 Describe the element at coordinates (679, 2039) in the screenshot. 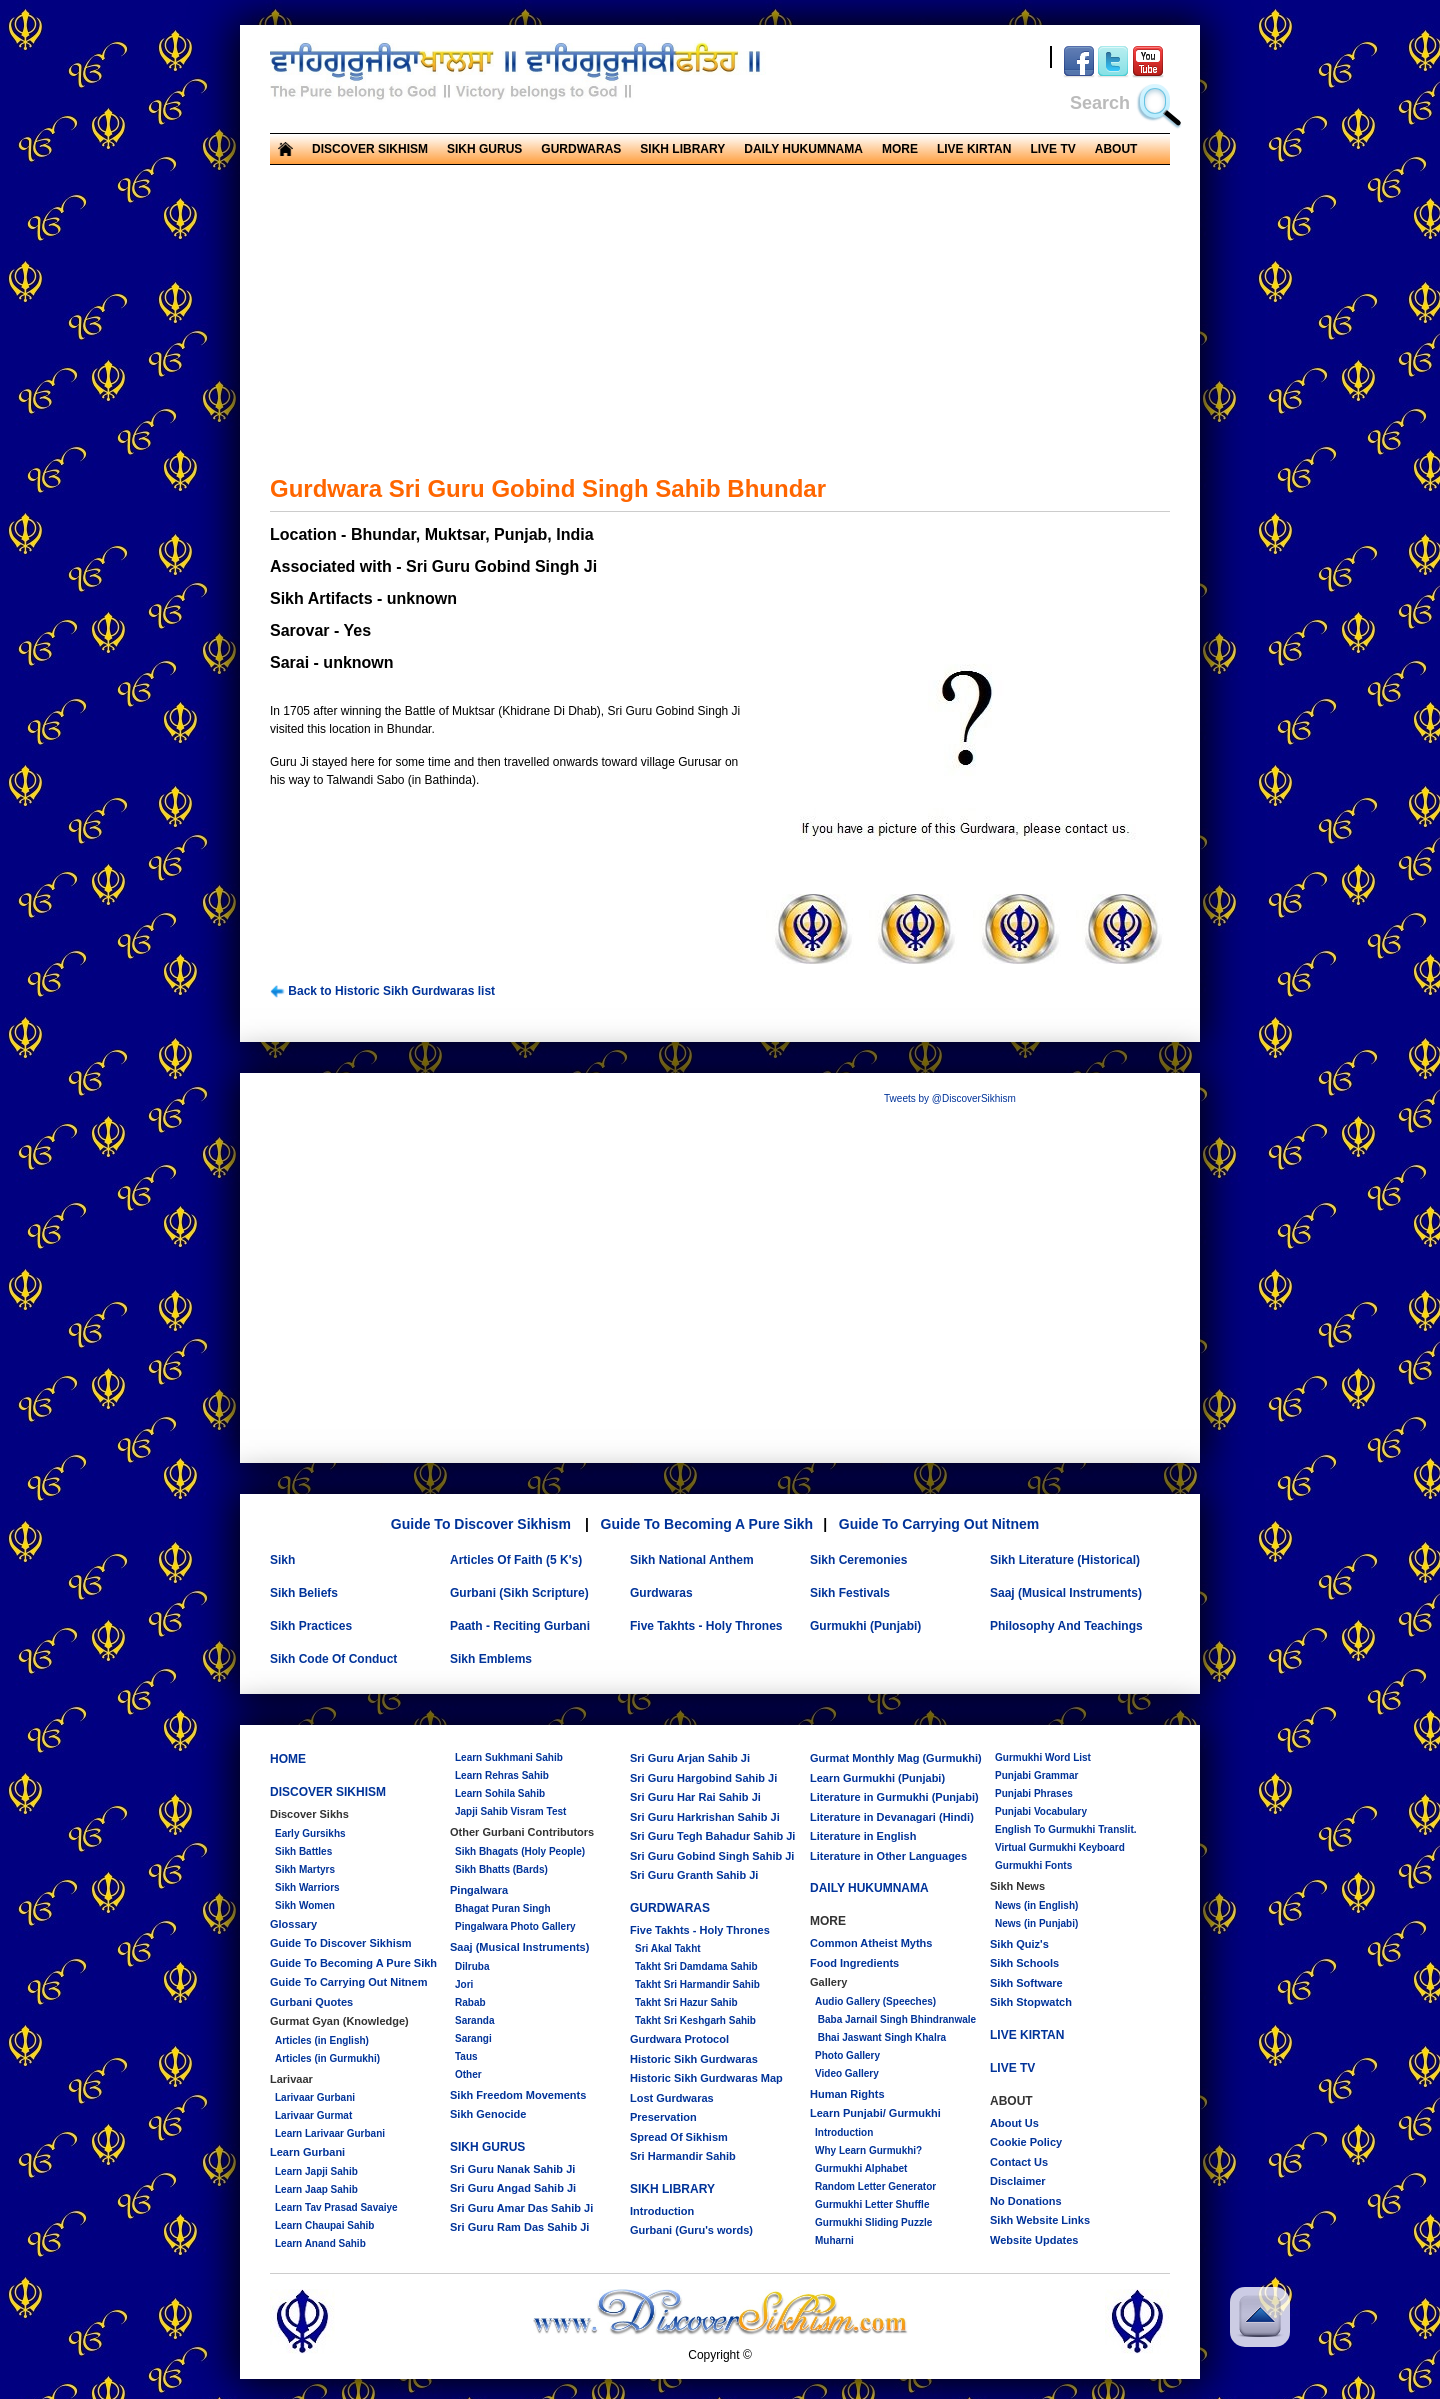

I see `Gurdwara Protocol` at that location.